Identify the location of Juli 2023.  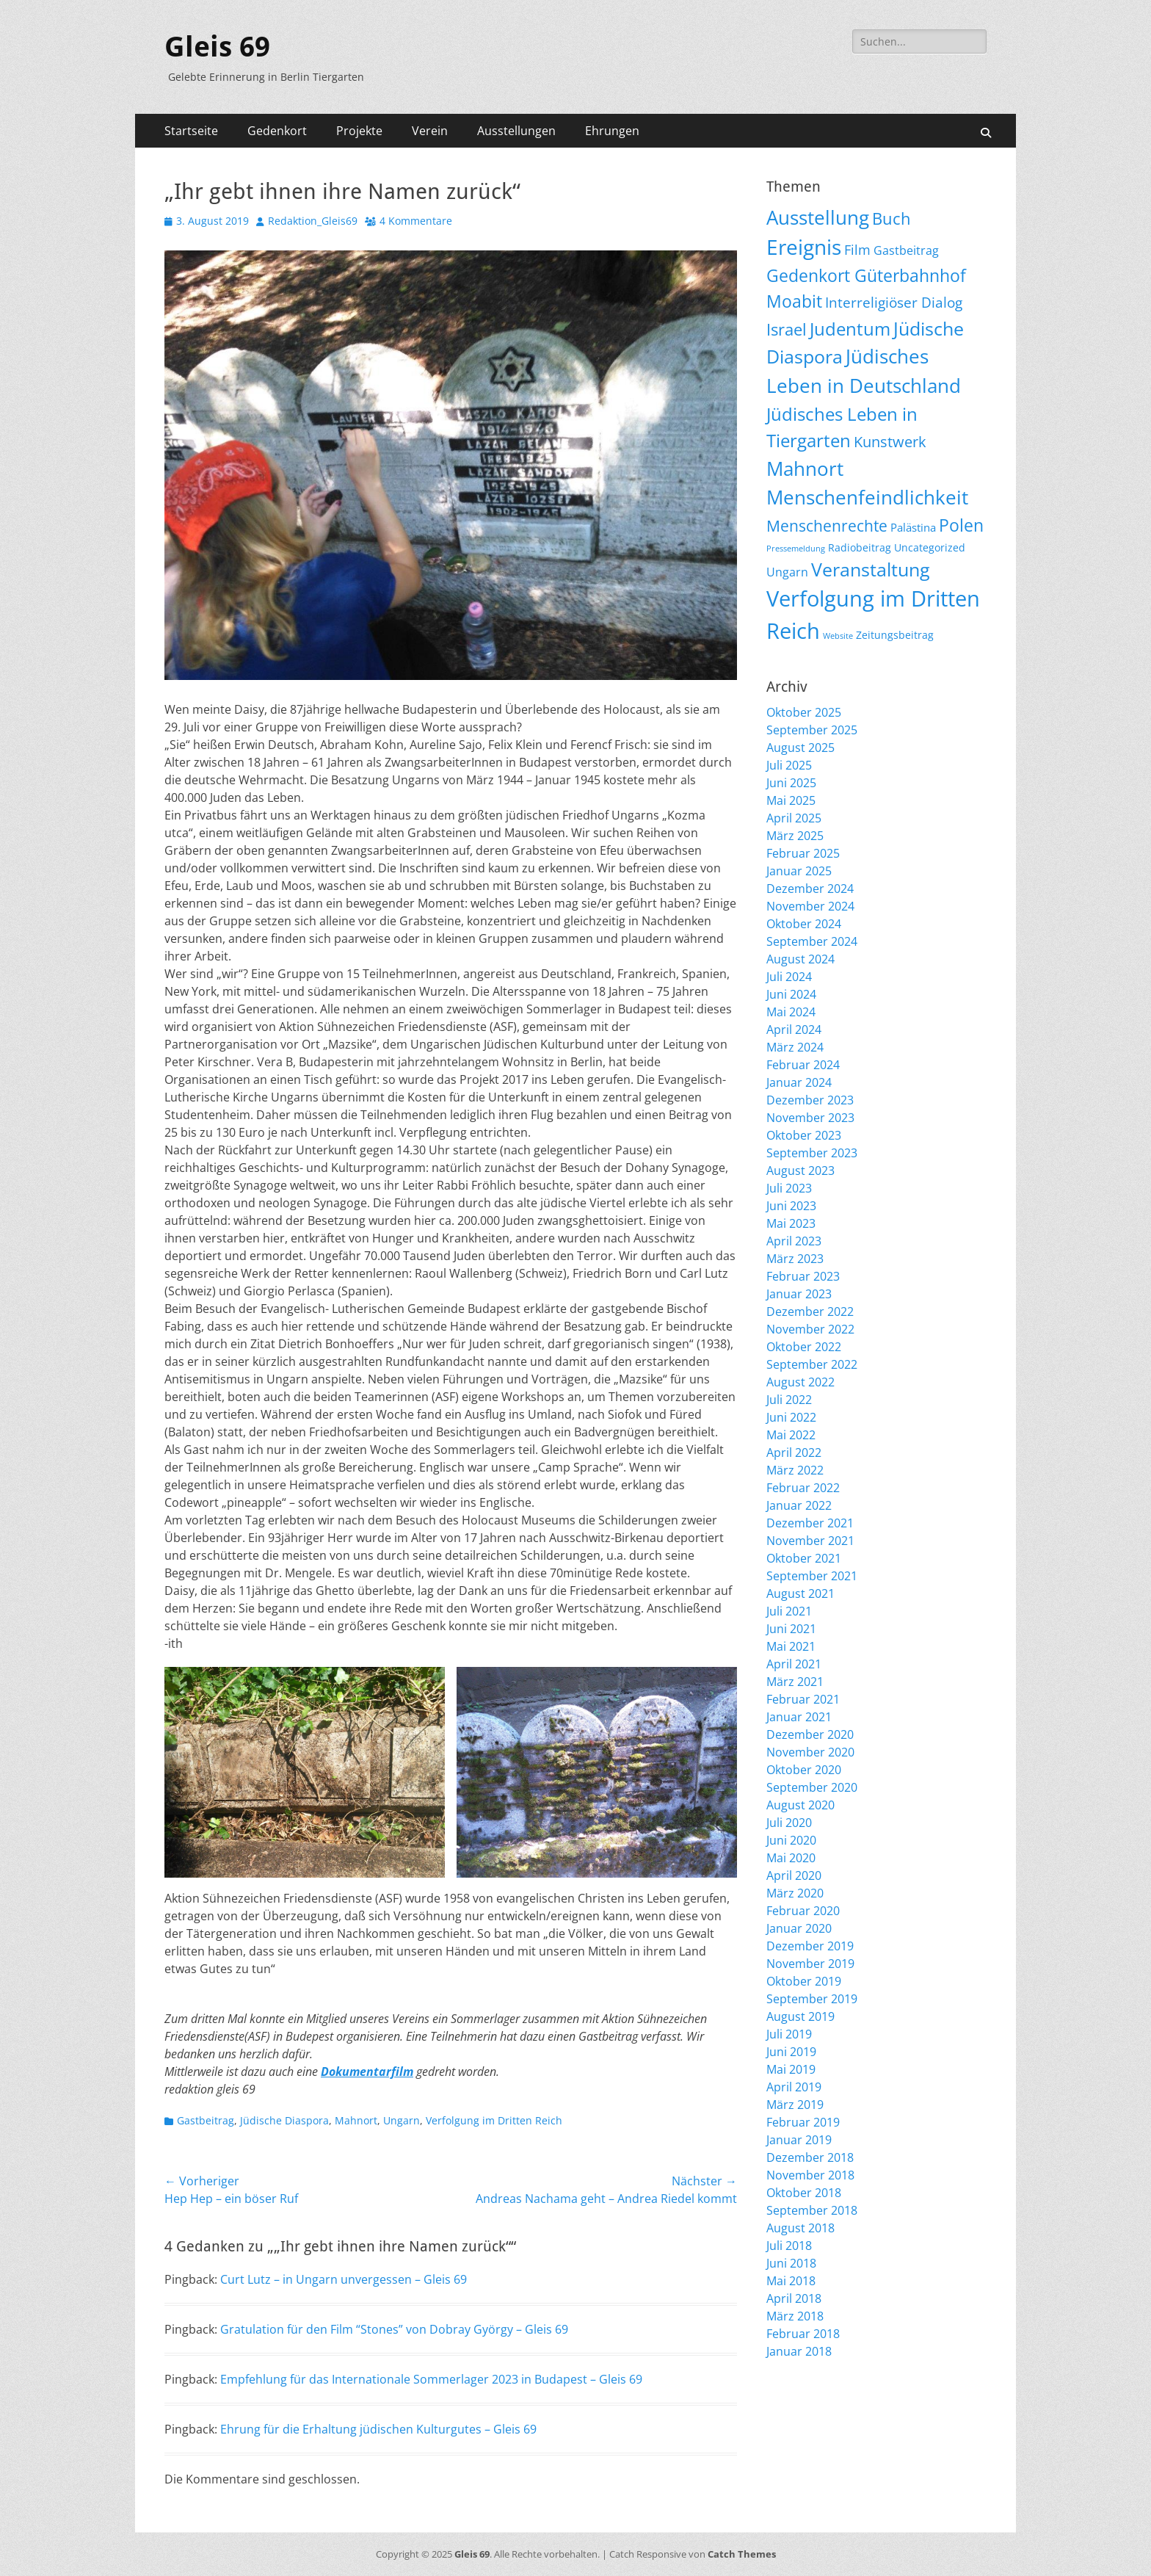
(789, 1188).